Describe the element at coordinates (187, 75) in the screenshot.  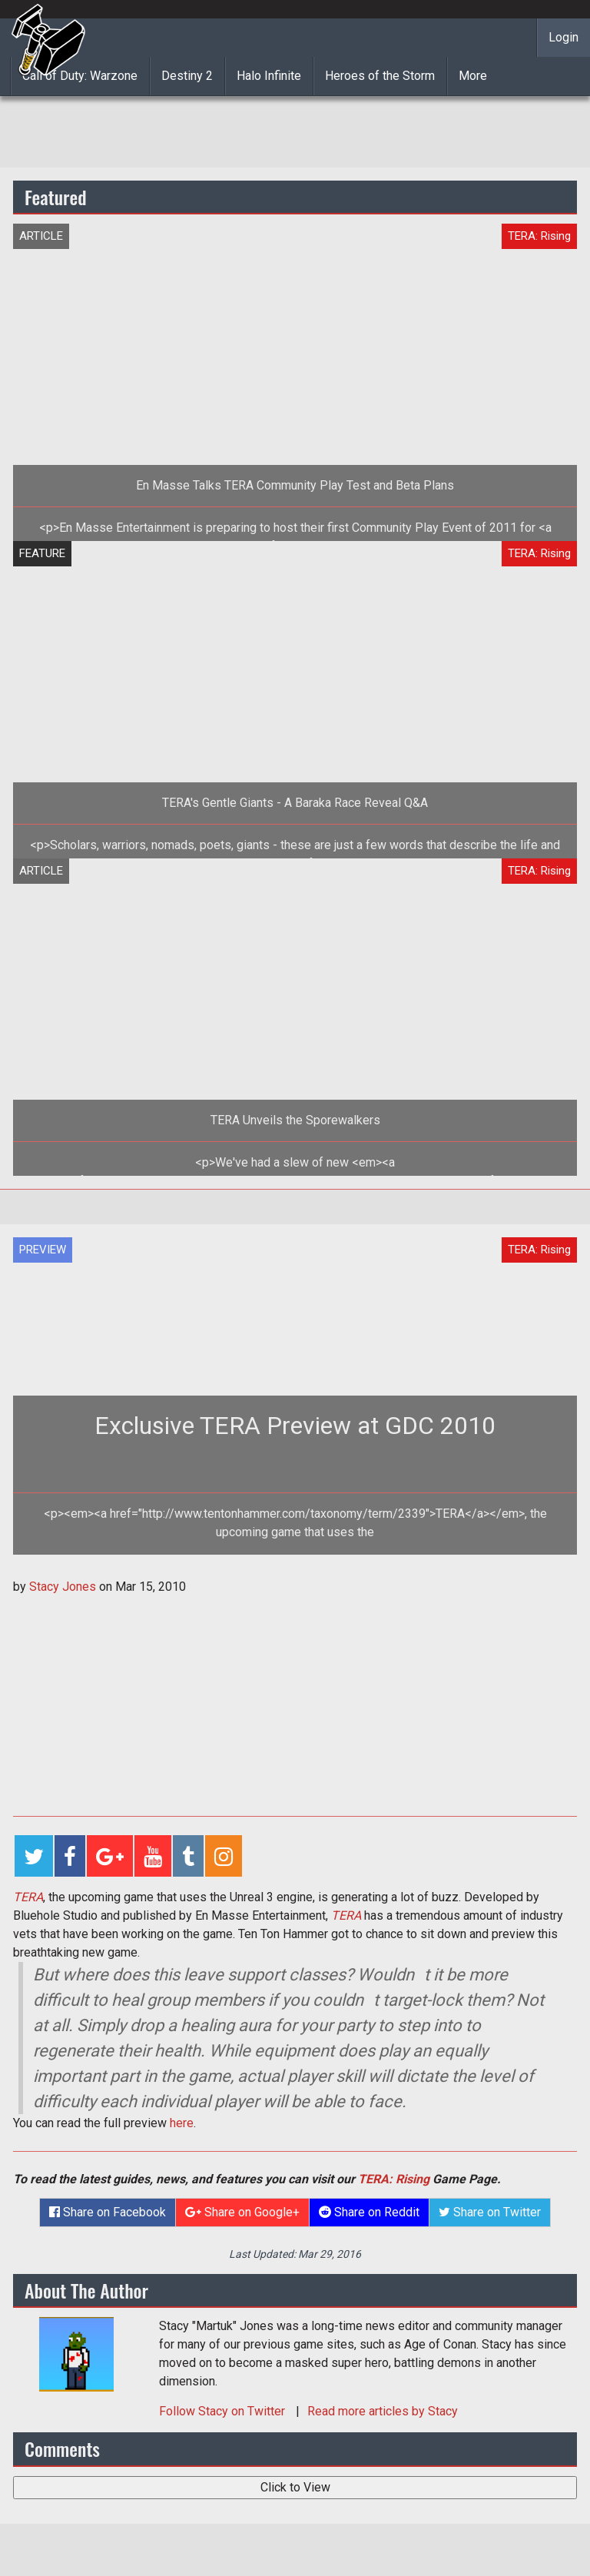
I see `Destiny 2` at that location.